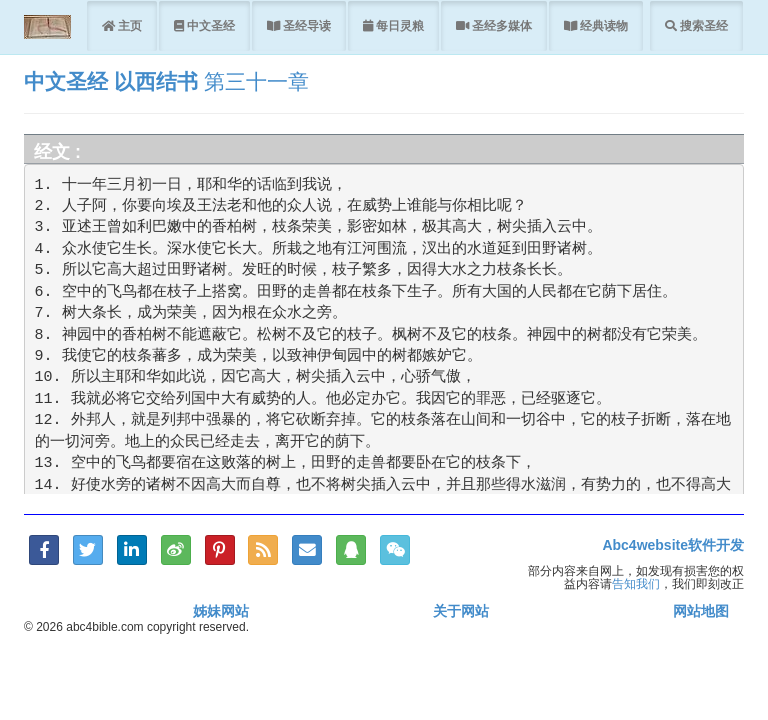 Image resolution: width=768 pixels, height=720 pixels. What do you see at coordinates (209, 25) in the screenshot?
I see `中文圣经` at bounding box center [209, 25].